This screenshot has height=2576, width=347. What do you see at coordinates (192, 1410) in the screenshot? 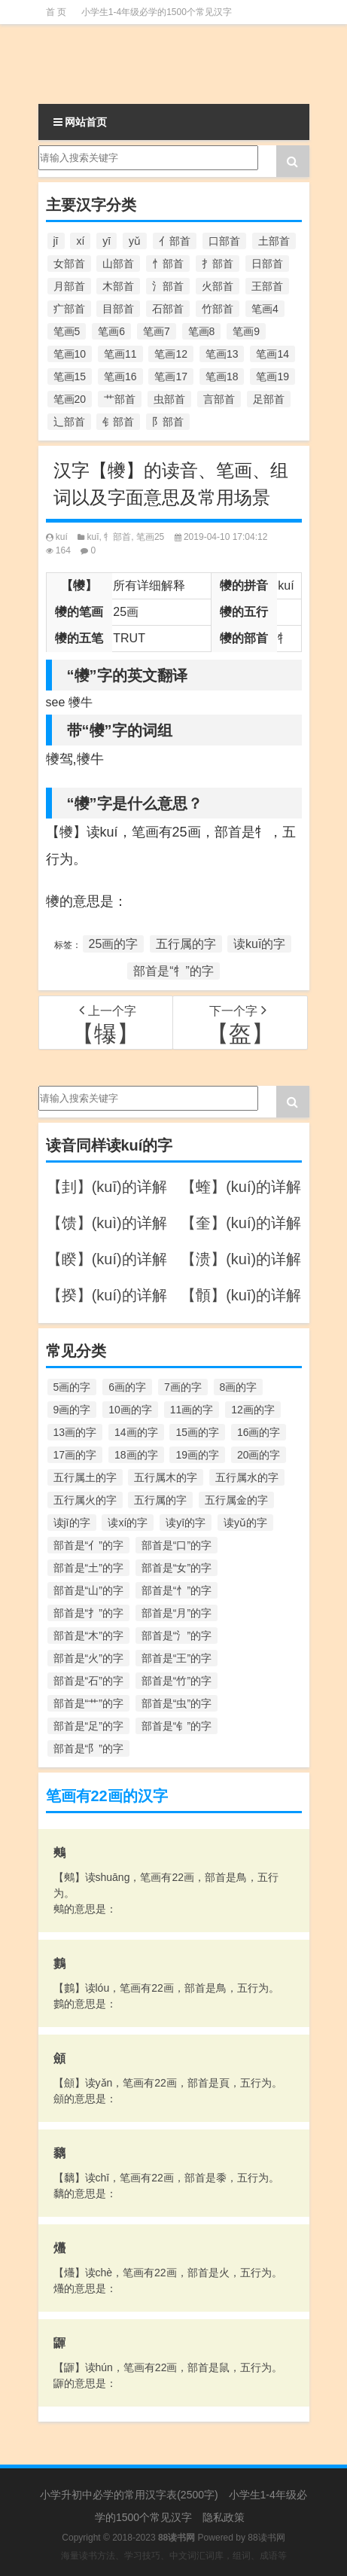
I see `11画的字 [11画的字 (1,156个项目)]` at bounding box center [192, 1410].